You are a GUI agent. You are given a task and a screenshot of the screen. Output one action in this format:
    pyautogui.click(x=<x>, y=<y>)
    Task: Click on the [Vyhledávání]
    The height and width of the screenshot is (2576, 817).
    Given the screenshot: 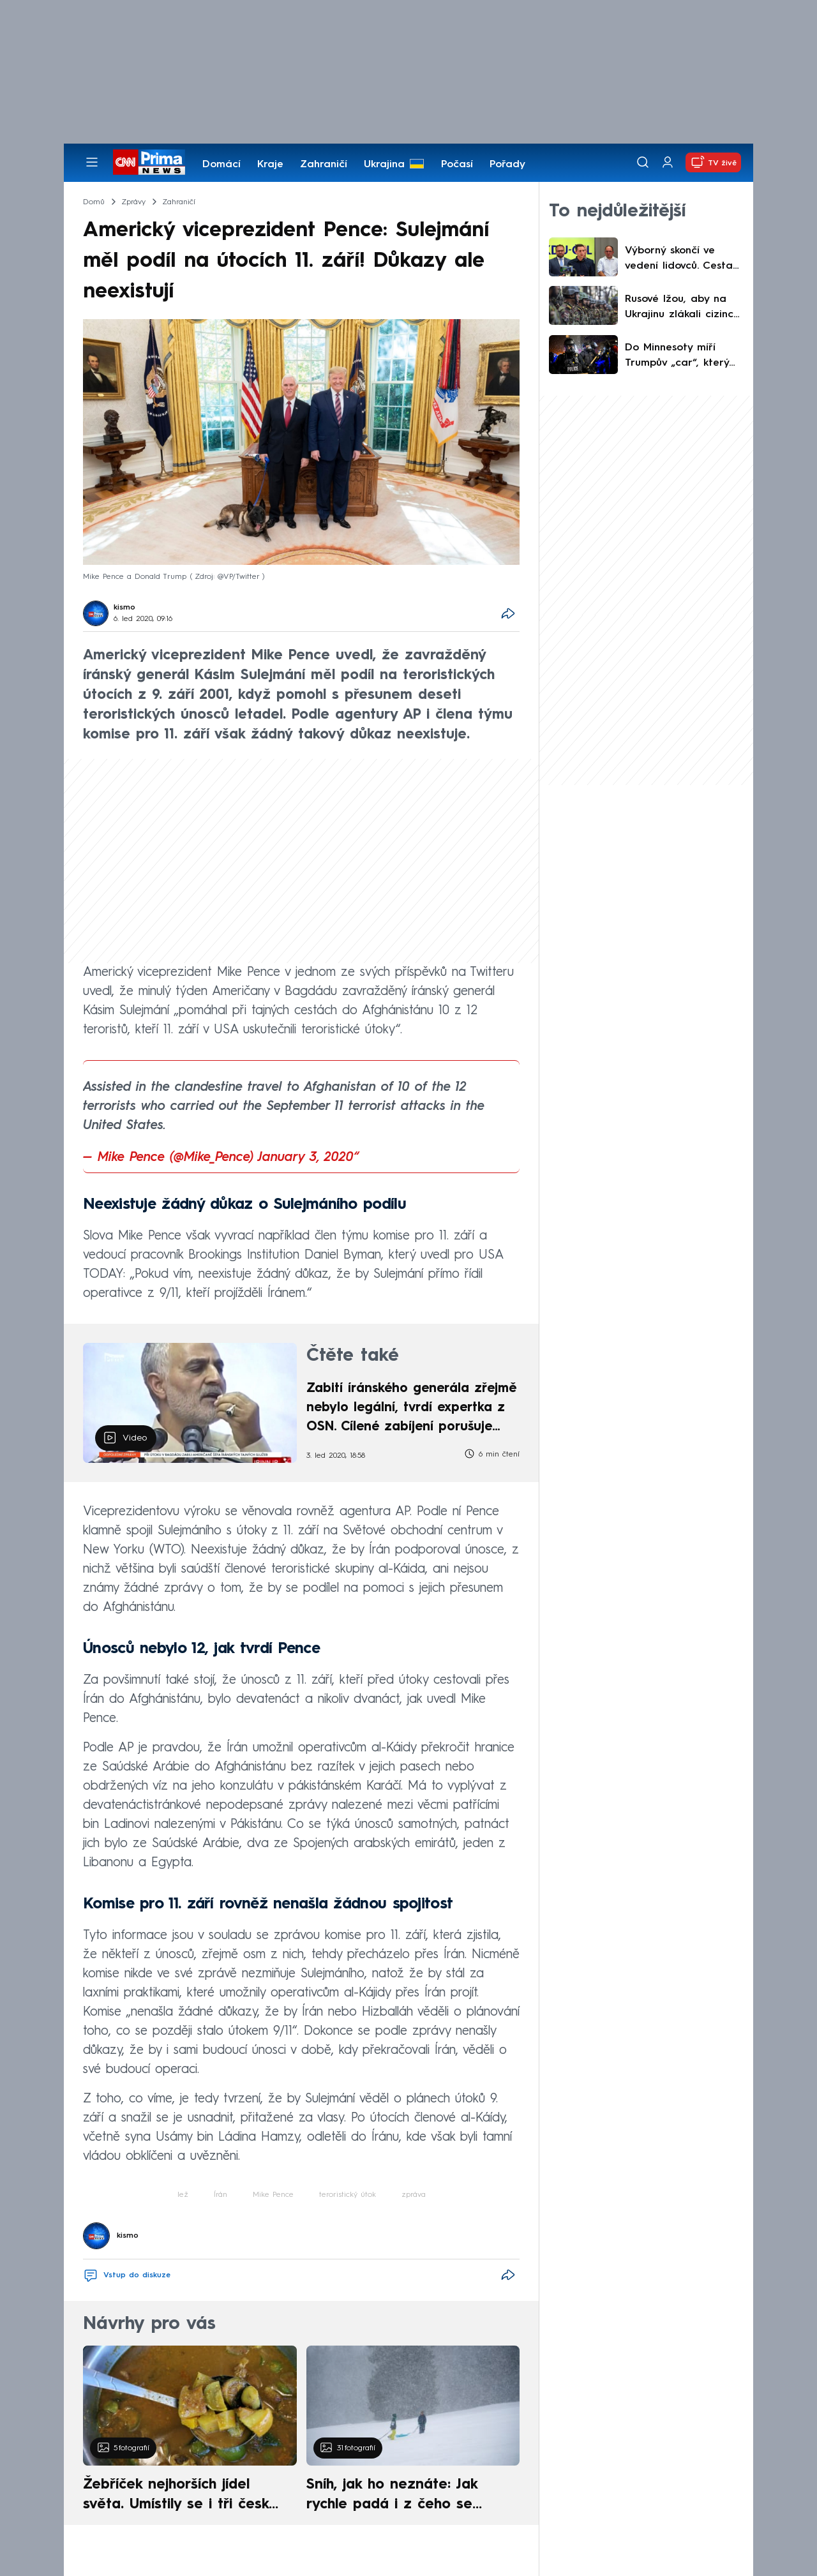 What is the action you would take?
    pyautogui.click(x=642, y=162)
    